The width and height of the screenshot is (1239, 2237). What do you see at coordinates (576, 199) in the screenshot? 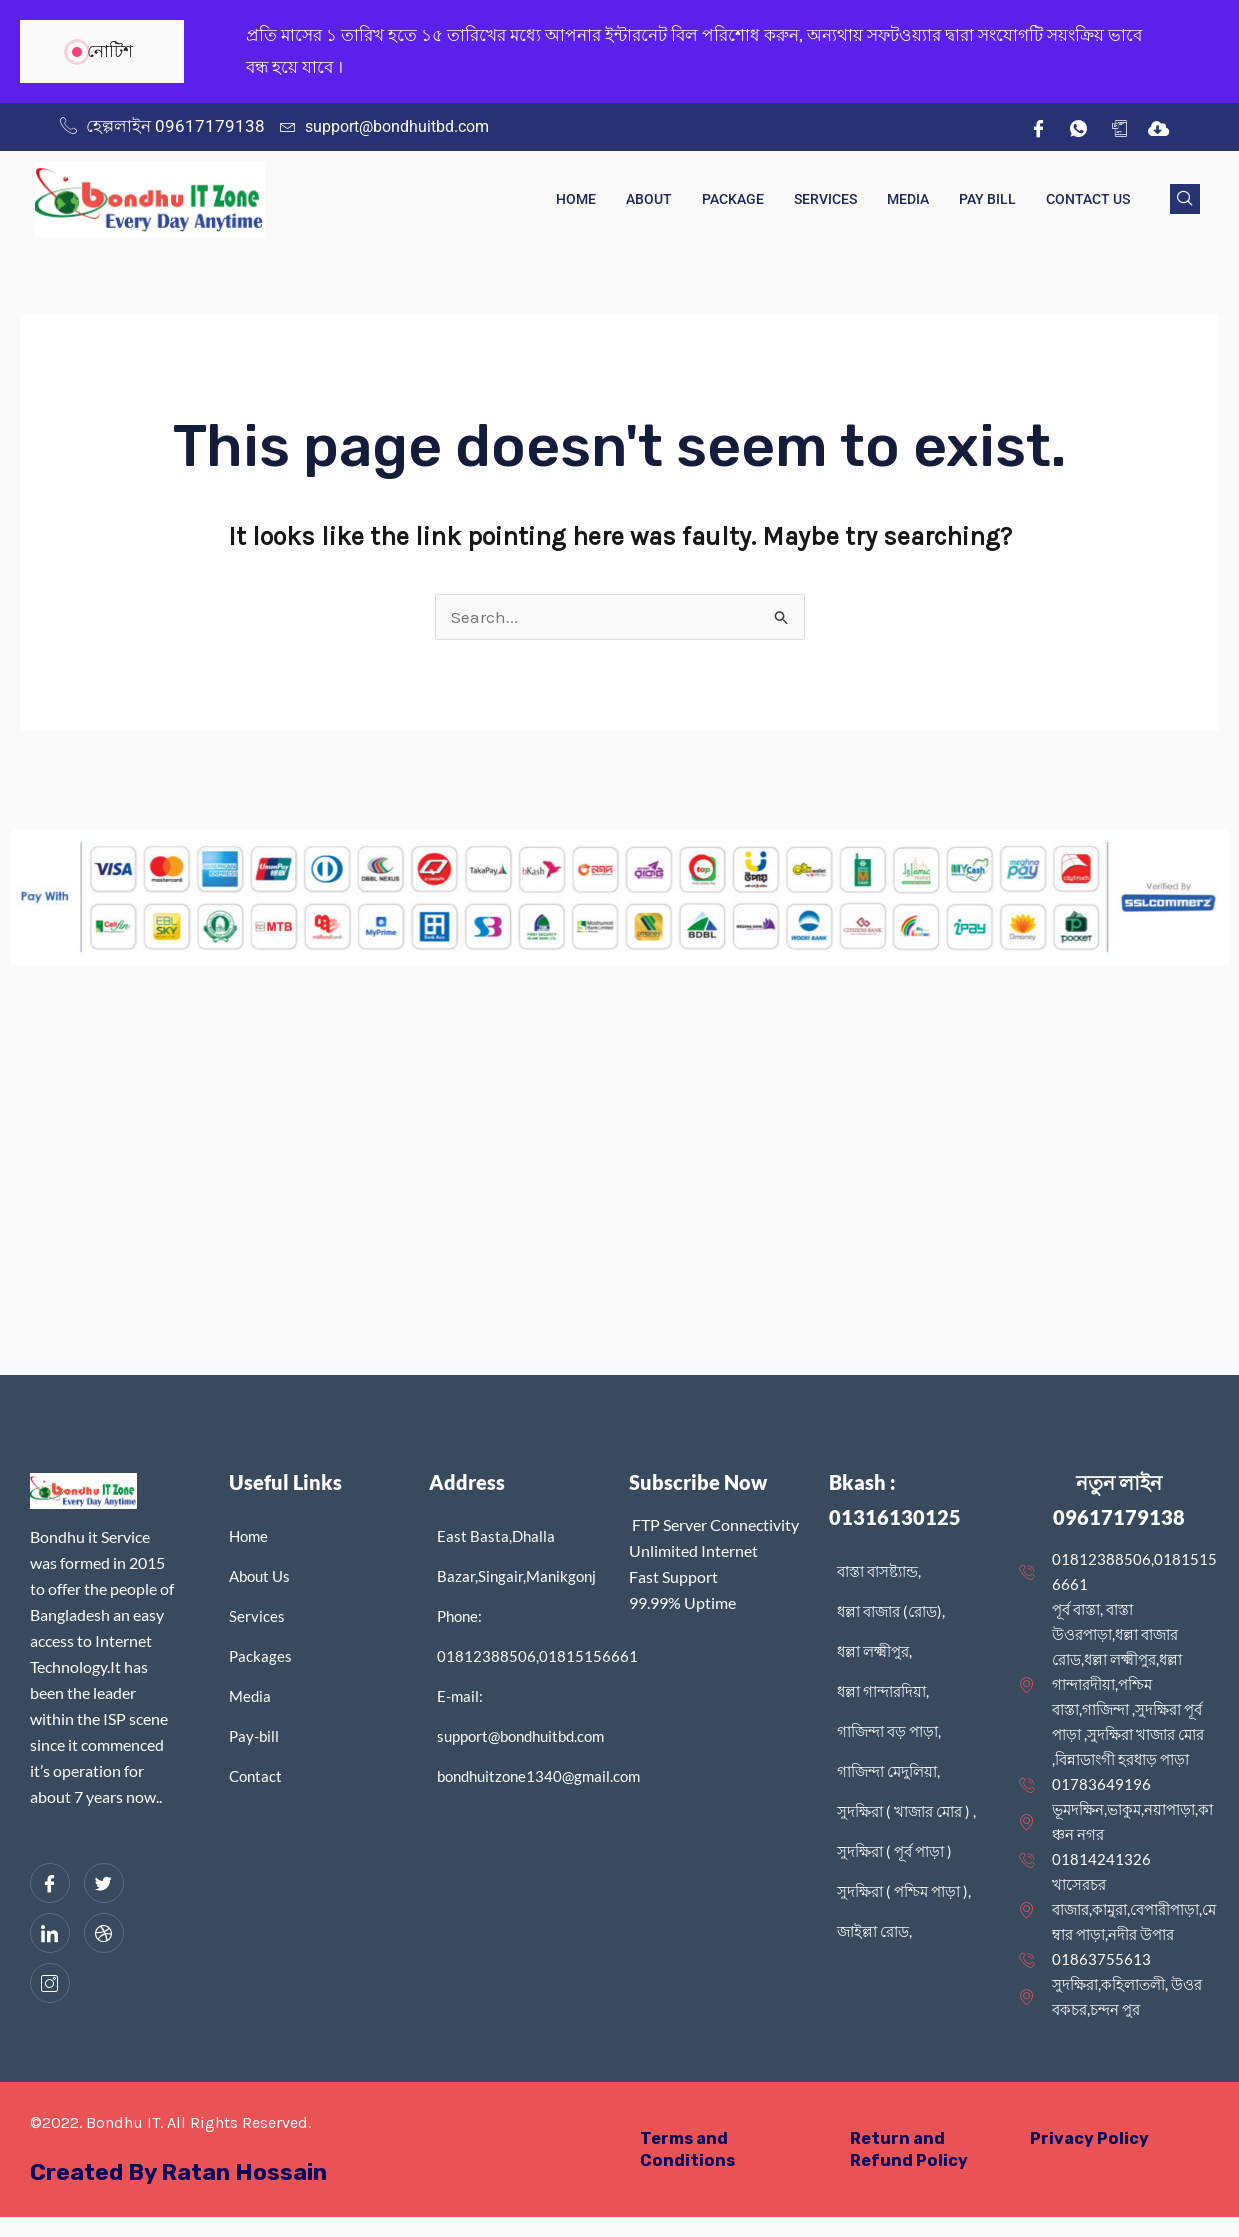
I see `Home` at bounding box center [576, 199].